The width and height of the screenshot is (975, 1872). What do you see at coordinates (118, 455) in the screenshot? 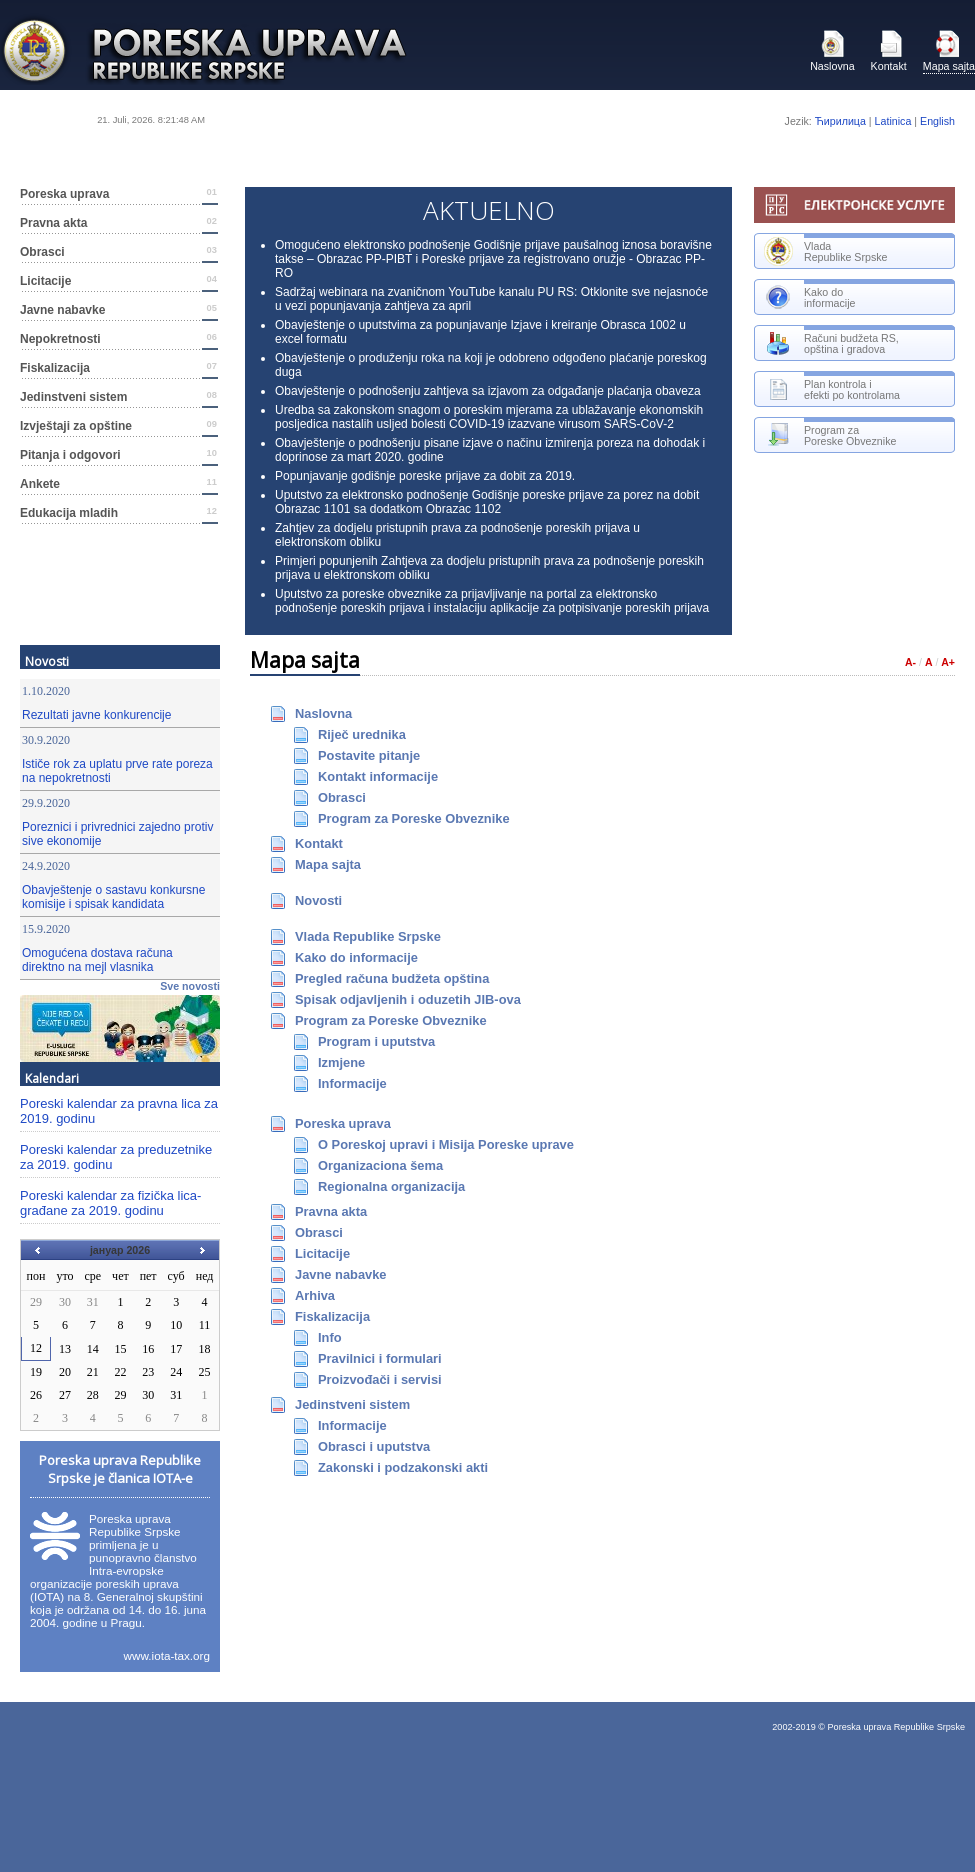
I see `Pitanja i odgovori` at bounding box center [118, 455].